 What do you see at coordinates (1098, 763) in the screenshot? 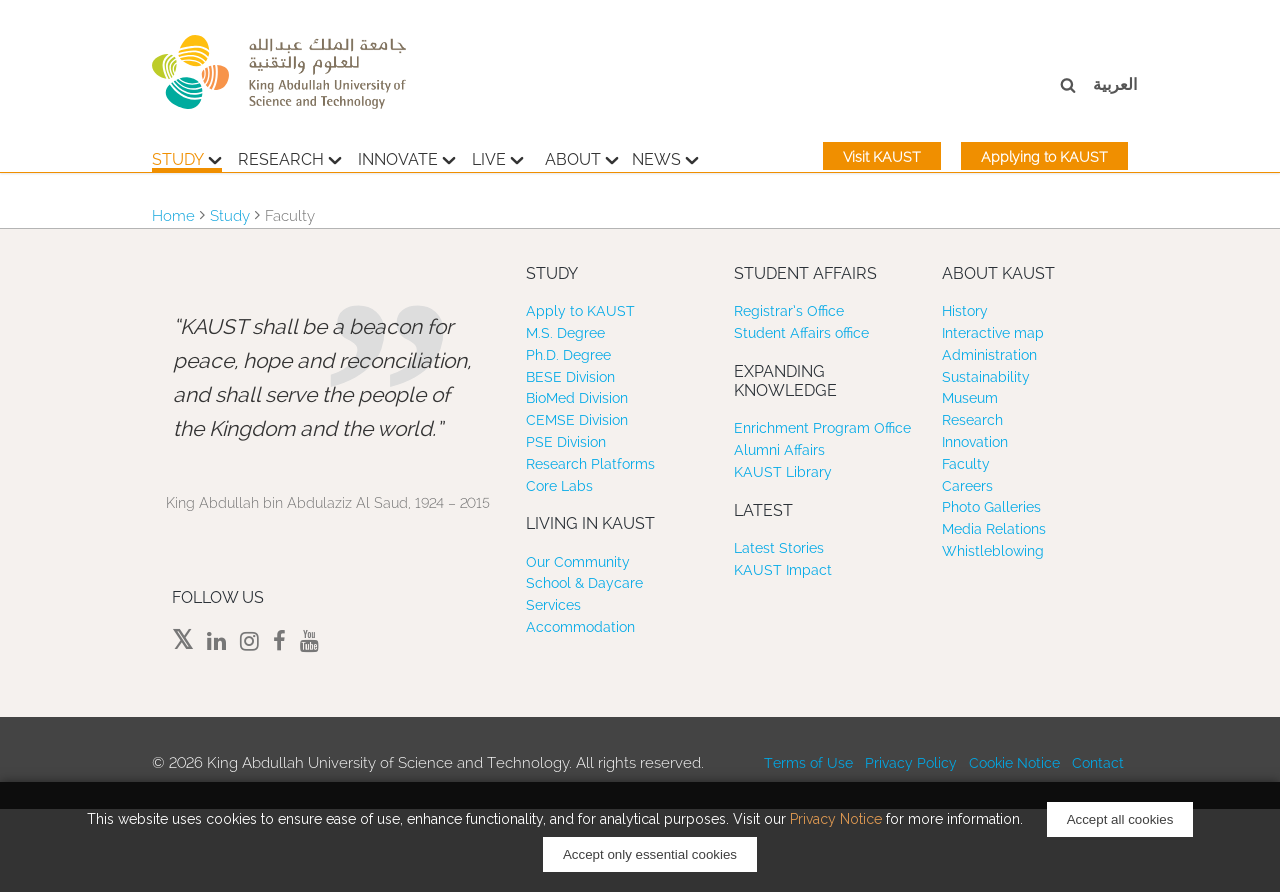
I see `Contact` at bounding box center [1098, 763].